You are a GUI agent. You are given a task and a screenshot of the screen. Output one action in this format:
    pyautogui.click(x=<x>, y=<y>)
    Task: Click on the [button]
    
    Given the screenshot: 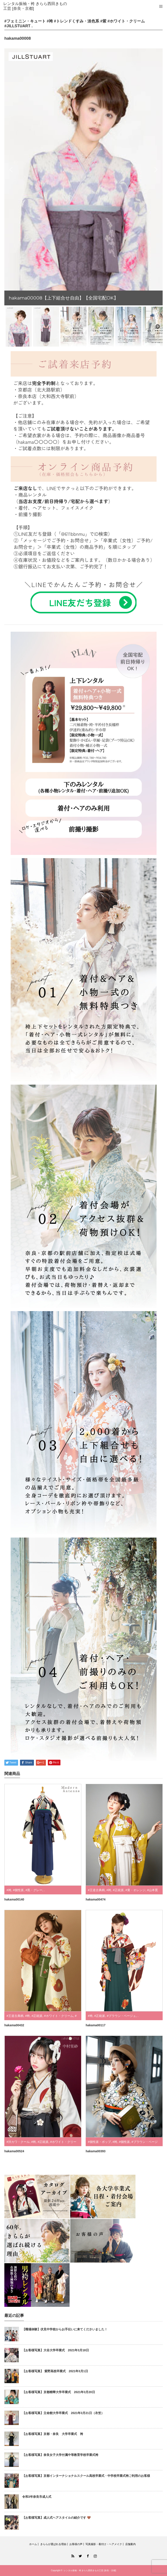 What is the action you would take?
    pyautogui.click(x=11, y=169)
    